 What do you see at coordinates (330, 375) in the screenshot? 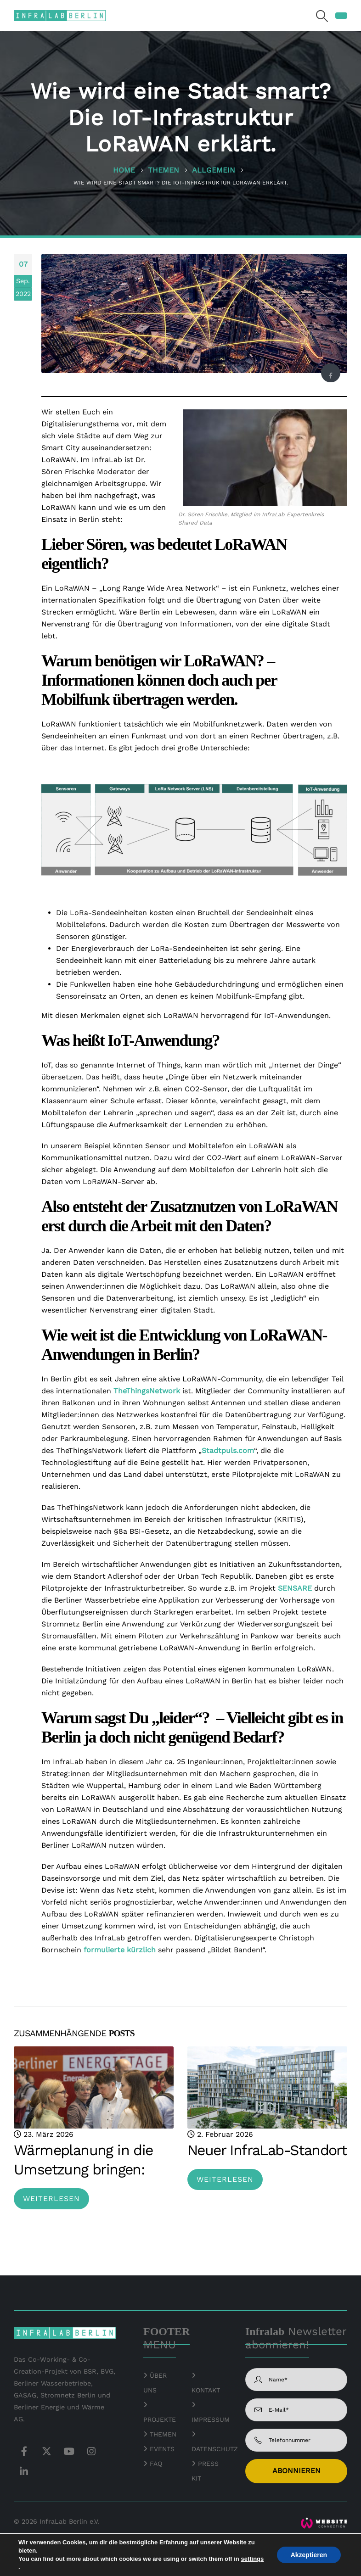
I see `Facebook` at bounding box center [330, 375].